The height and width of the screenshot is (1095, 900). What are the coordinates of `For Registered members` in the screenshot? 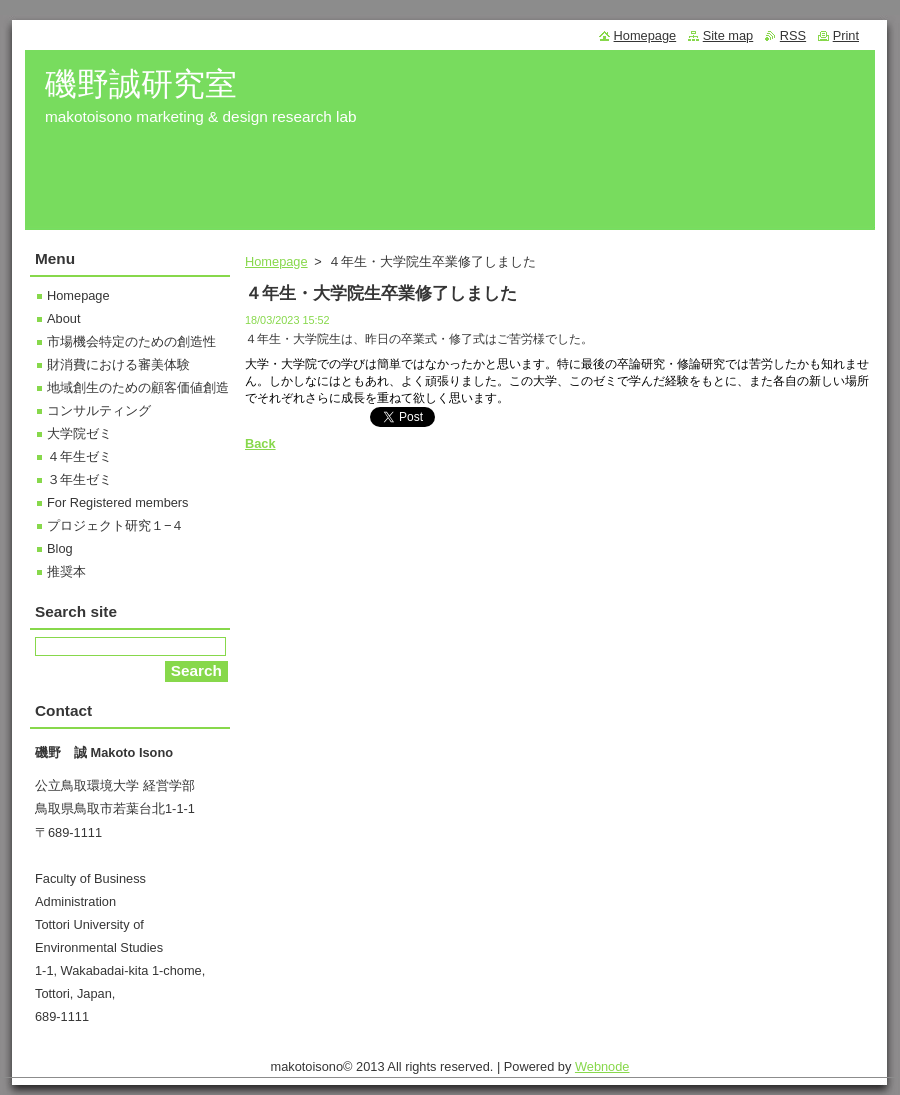 It's located at (118, 502).